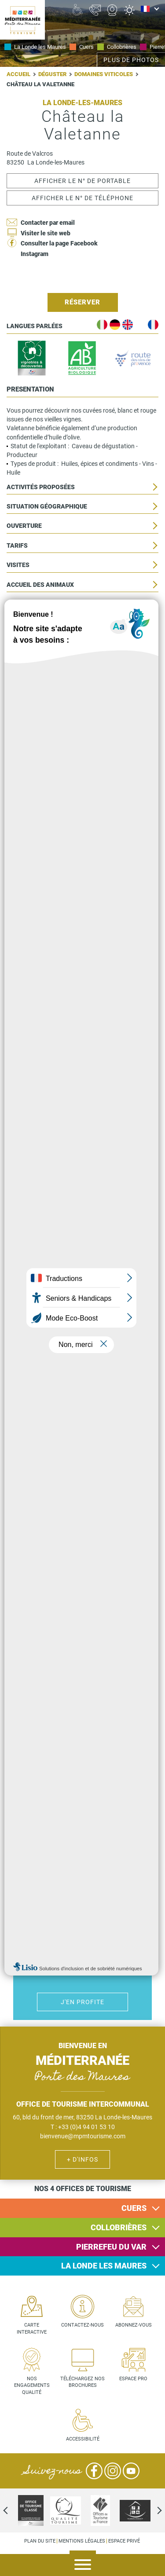 This screenshot has width=165, height=2576. Describe the element at coordinates (32, 2385) in the screenshot. I see `Nos engagements qualité` at that location.